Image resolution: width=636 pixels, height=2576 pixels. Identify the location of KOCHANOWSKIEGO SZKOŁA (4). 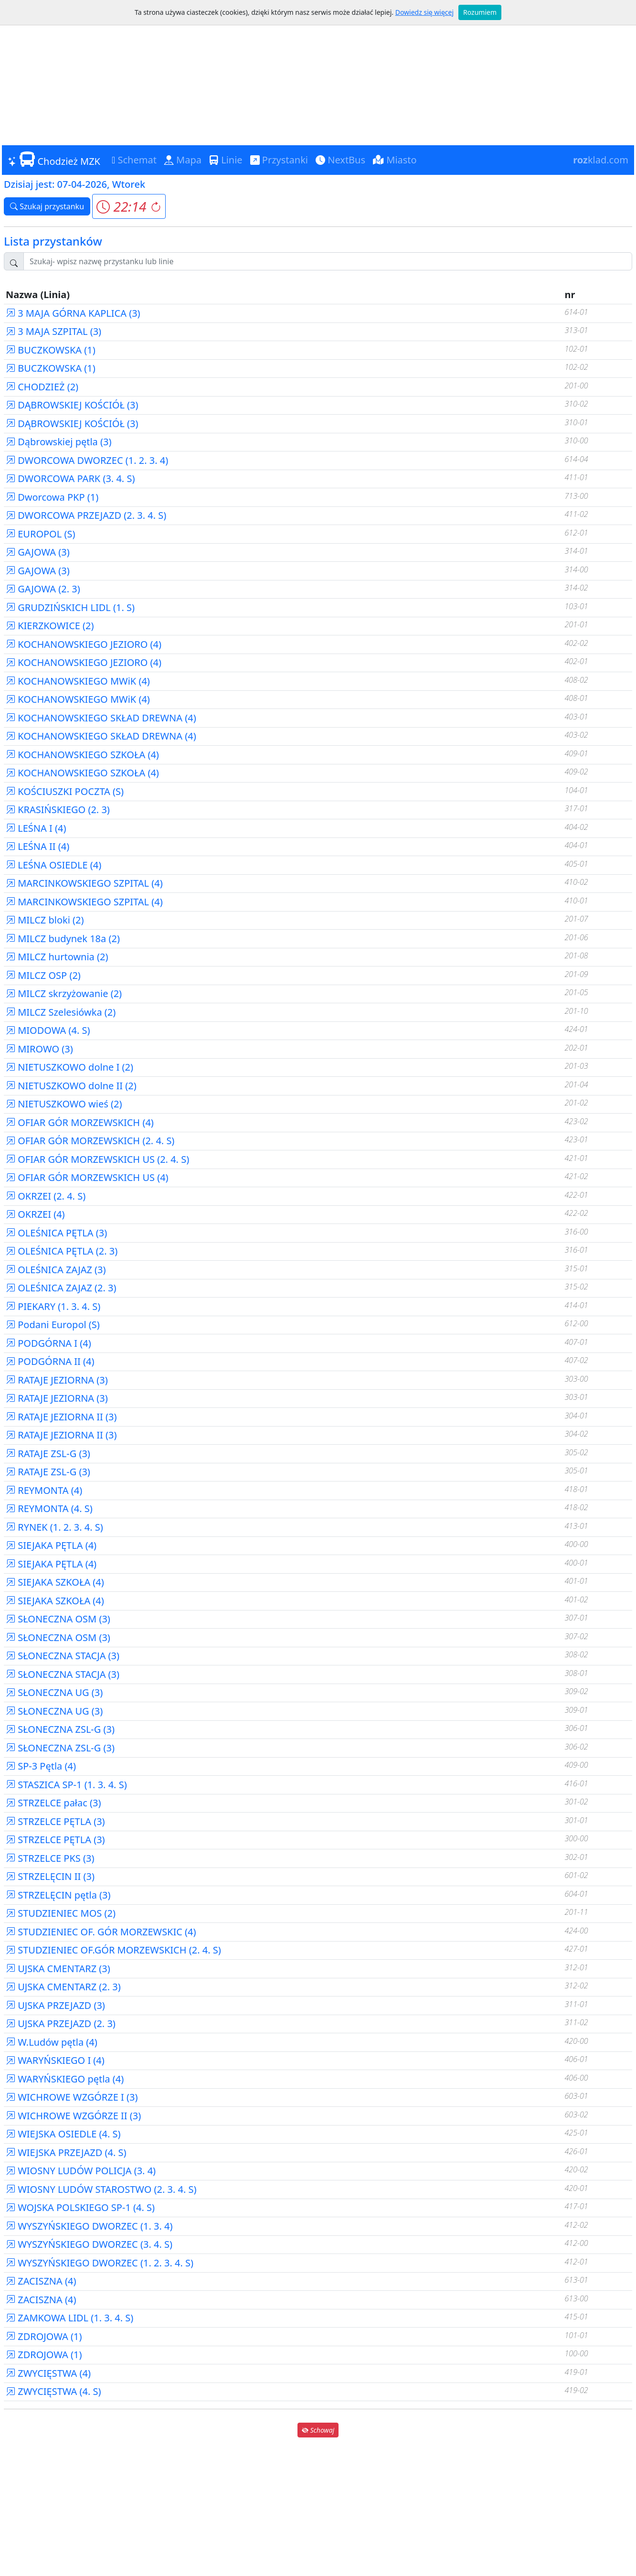
(82, 754).